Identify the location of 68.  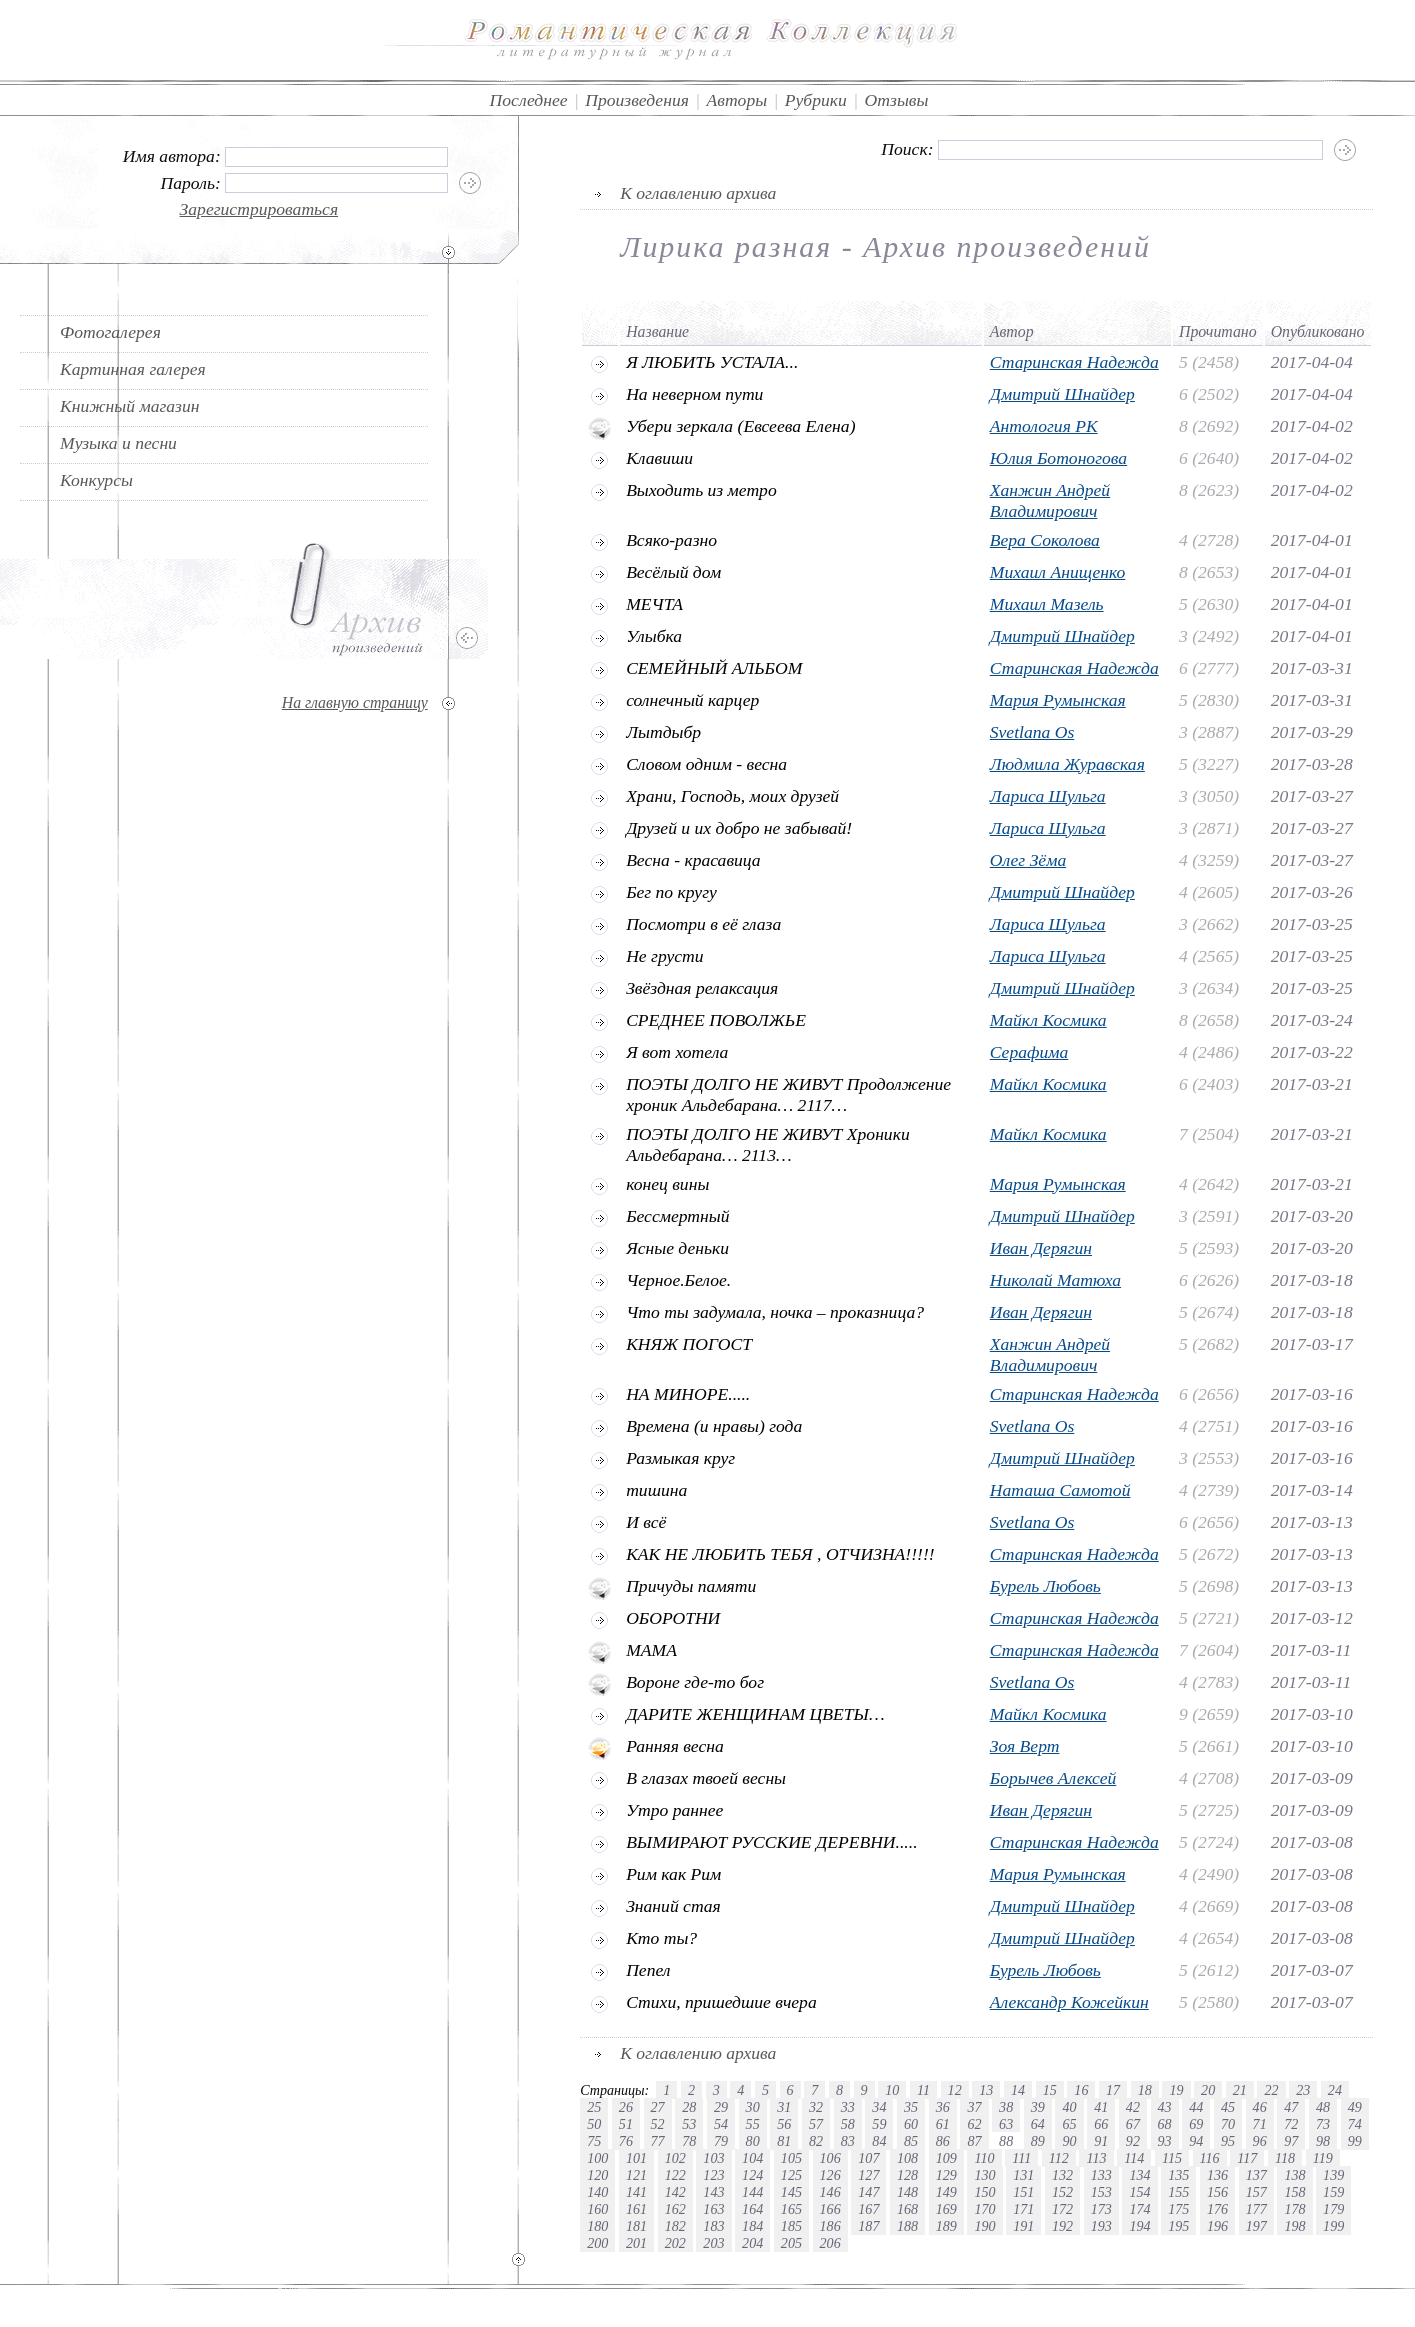
(1165, 2124).